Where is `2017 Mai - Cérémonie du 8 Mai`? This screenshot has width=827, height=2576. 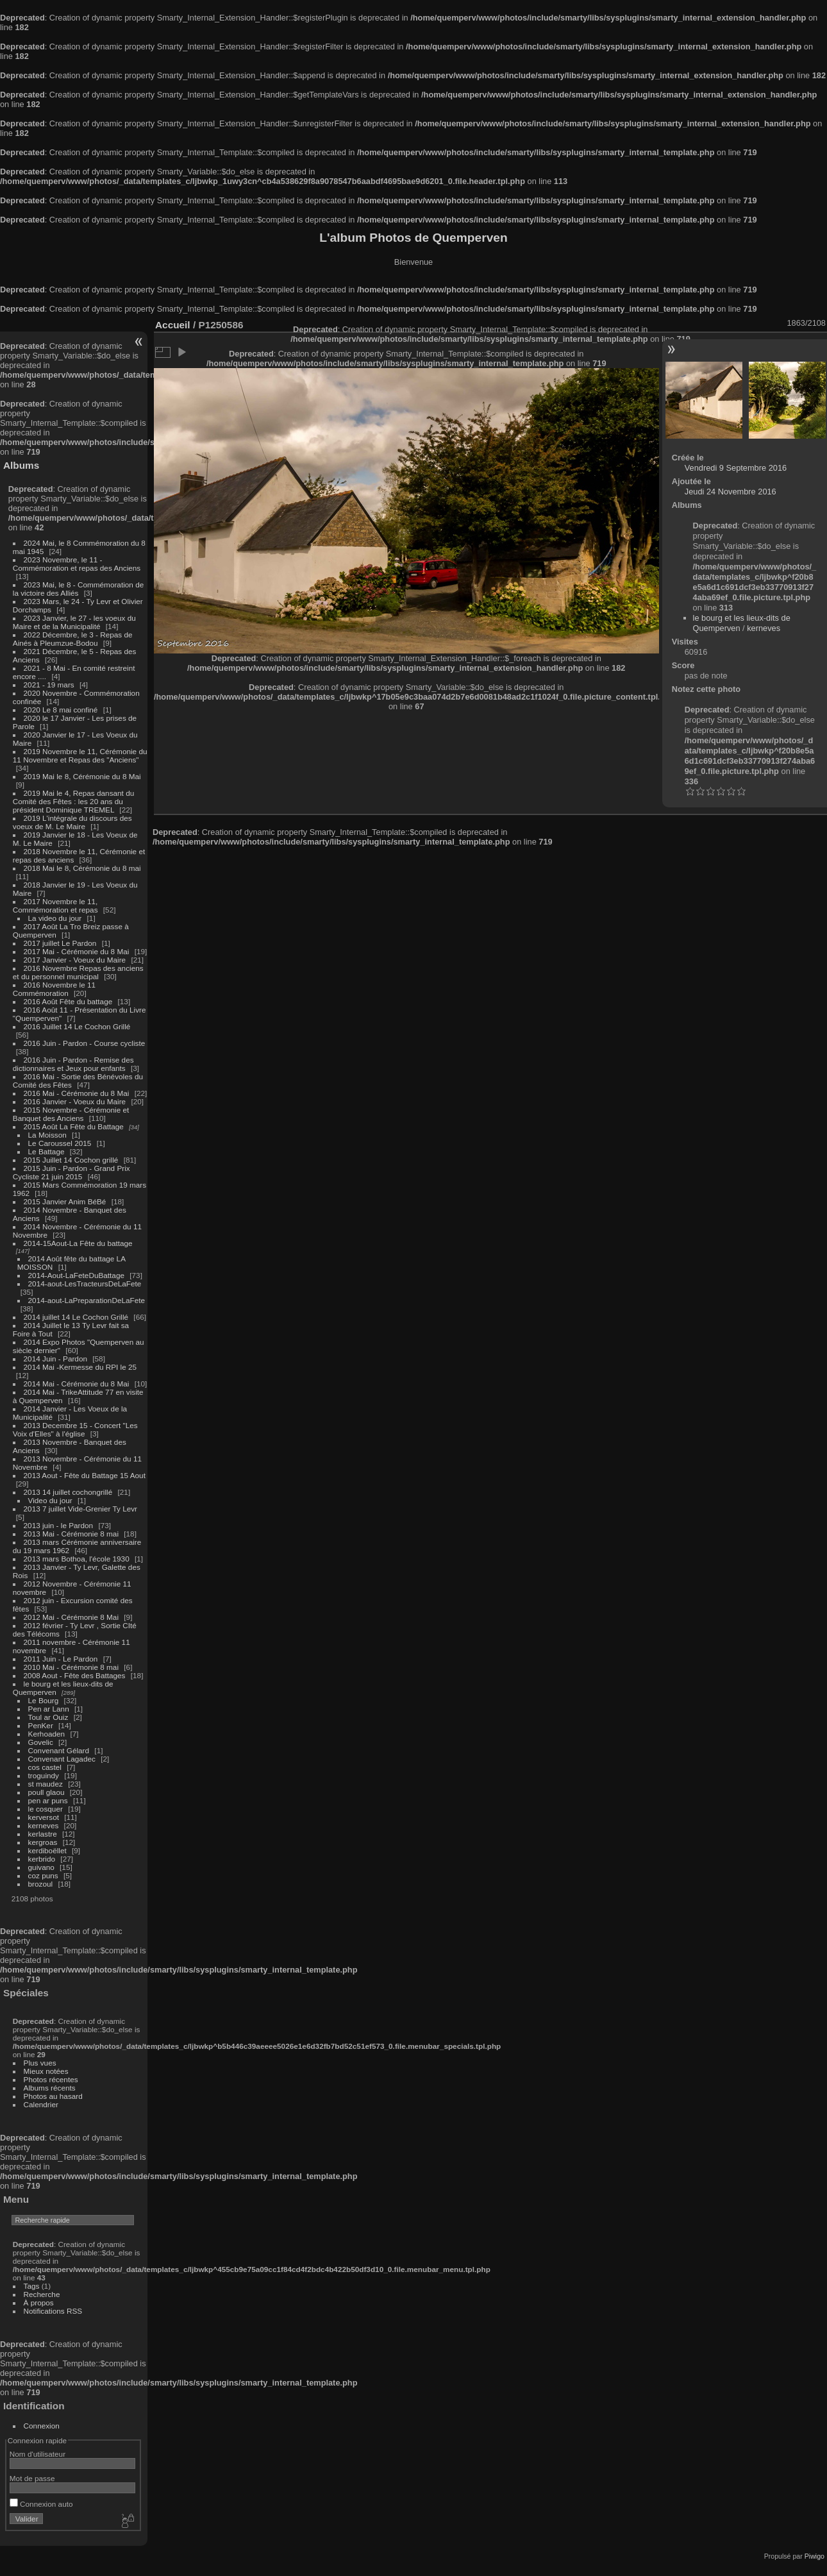
2017 Mai - Cérémonie du 8 Mai is located at coordinates (76, 951).